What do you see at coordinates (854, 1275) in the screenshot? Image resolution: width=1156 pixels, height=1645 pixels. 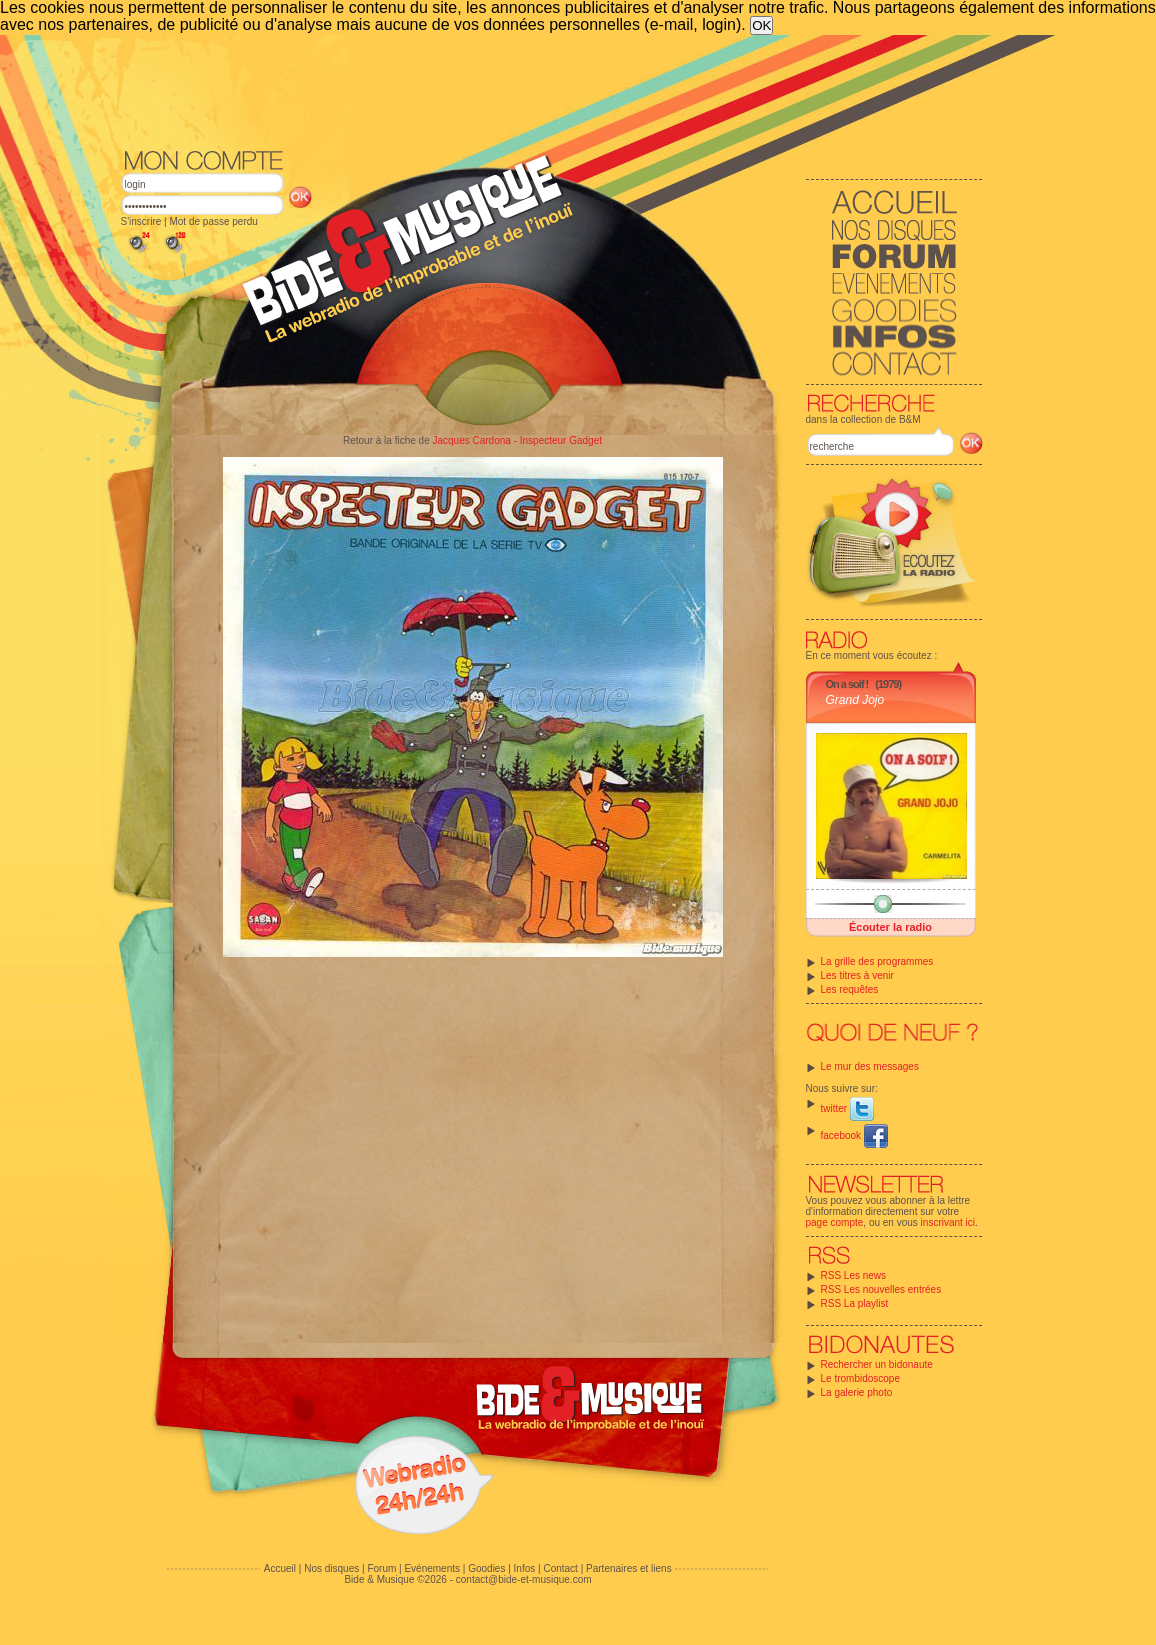 I see `RSS Les news` at bounding box center [854, 1275].